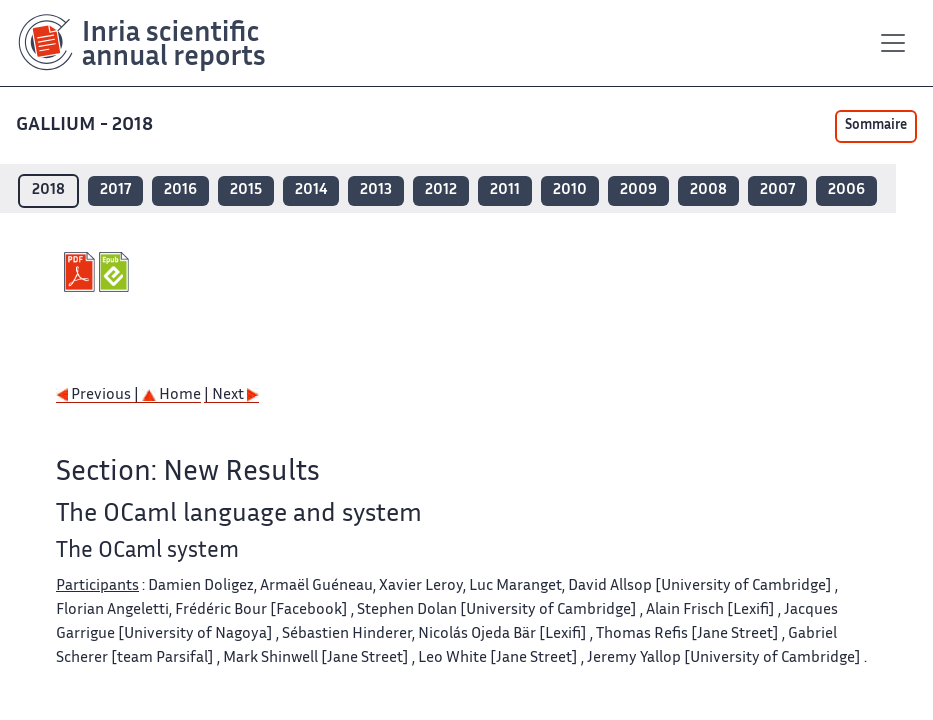 This screenshot has height=720, width=933. Describe the element at coordinates (180, 190) in the screenshot. I see `2016` at that location.